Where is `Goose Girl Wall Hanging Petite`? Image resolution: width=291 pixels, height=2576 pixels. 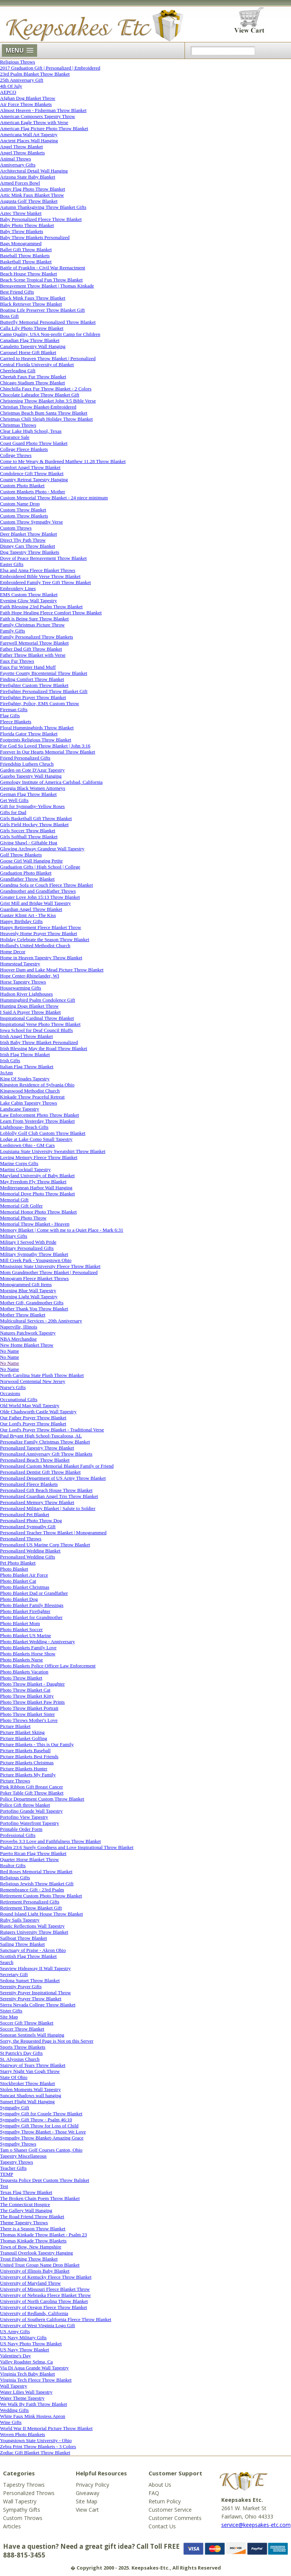
Goose Girl Wall Hanging Petite is located at coordinates (31, 861).